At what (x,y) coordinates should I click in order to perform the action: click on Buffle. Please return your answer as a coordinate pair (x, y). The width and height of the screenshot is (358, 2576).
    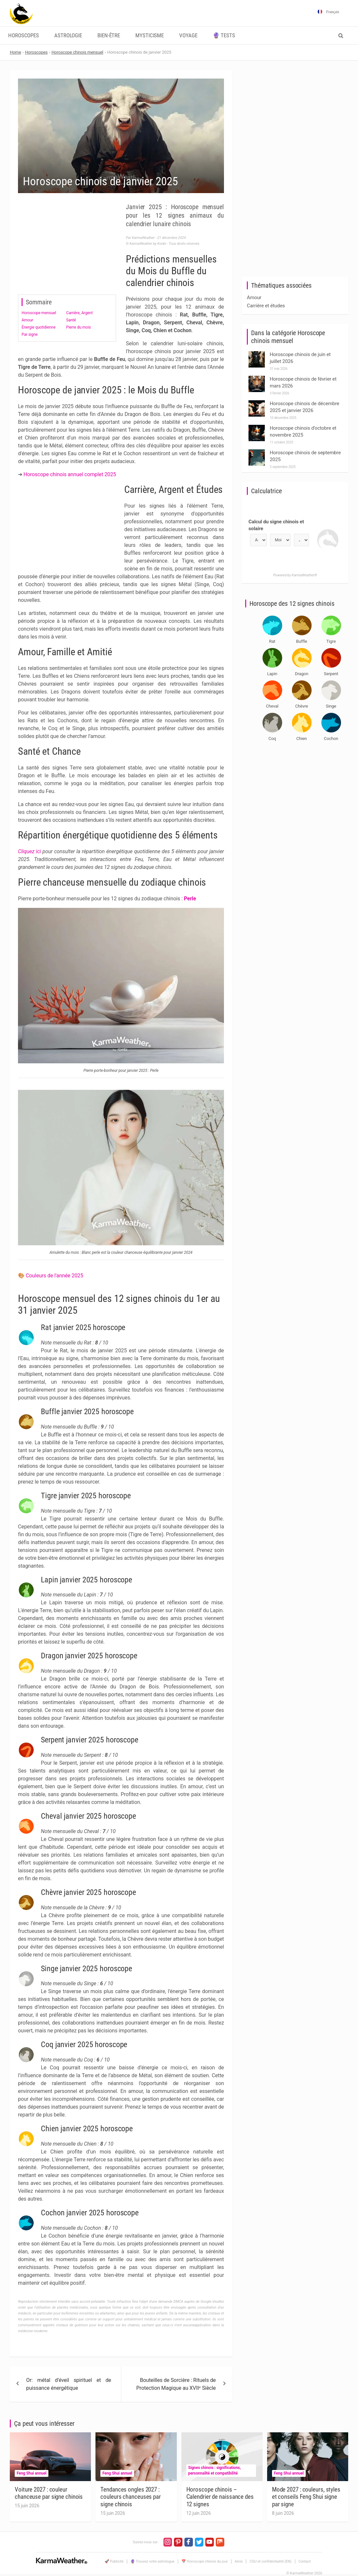
    Looking at the image, I should click on (301, 641).